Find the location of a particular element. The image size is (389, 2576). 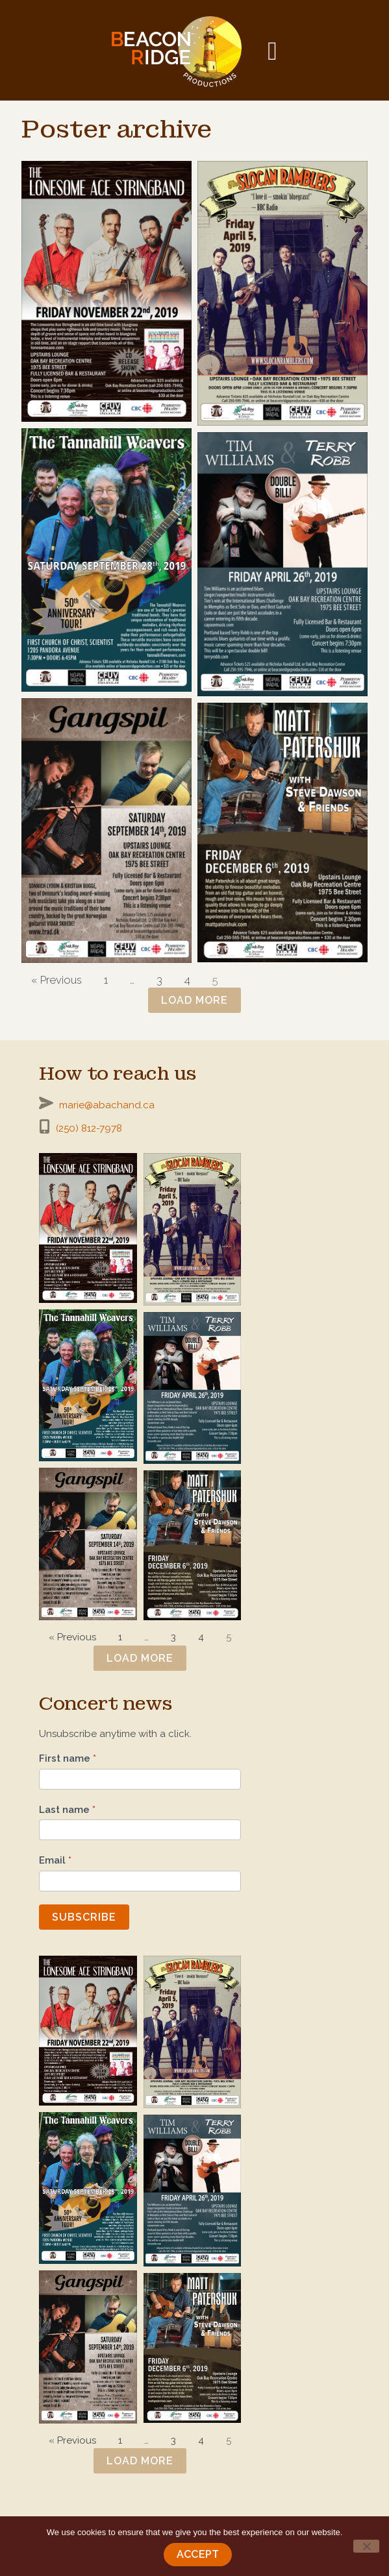

marie@abachand.ca is located at coordinates (107, 1105).